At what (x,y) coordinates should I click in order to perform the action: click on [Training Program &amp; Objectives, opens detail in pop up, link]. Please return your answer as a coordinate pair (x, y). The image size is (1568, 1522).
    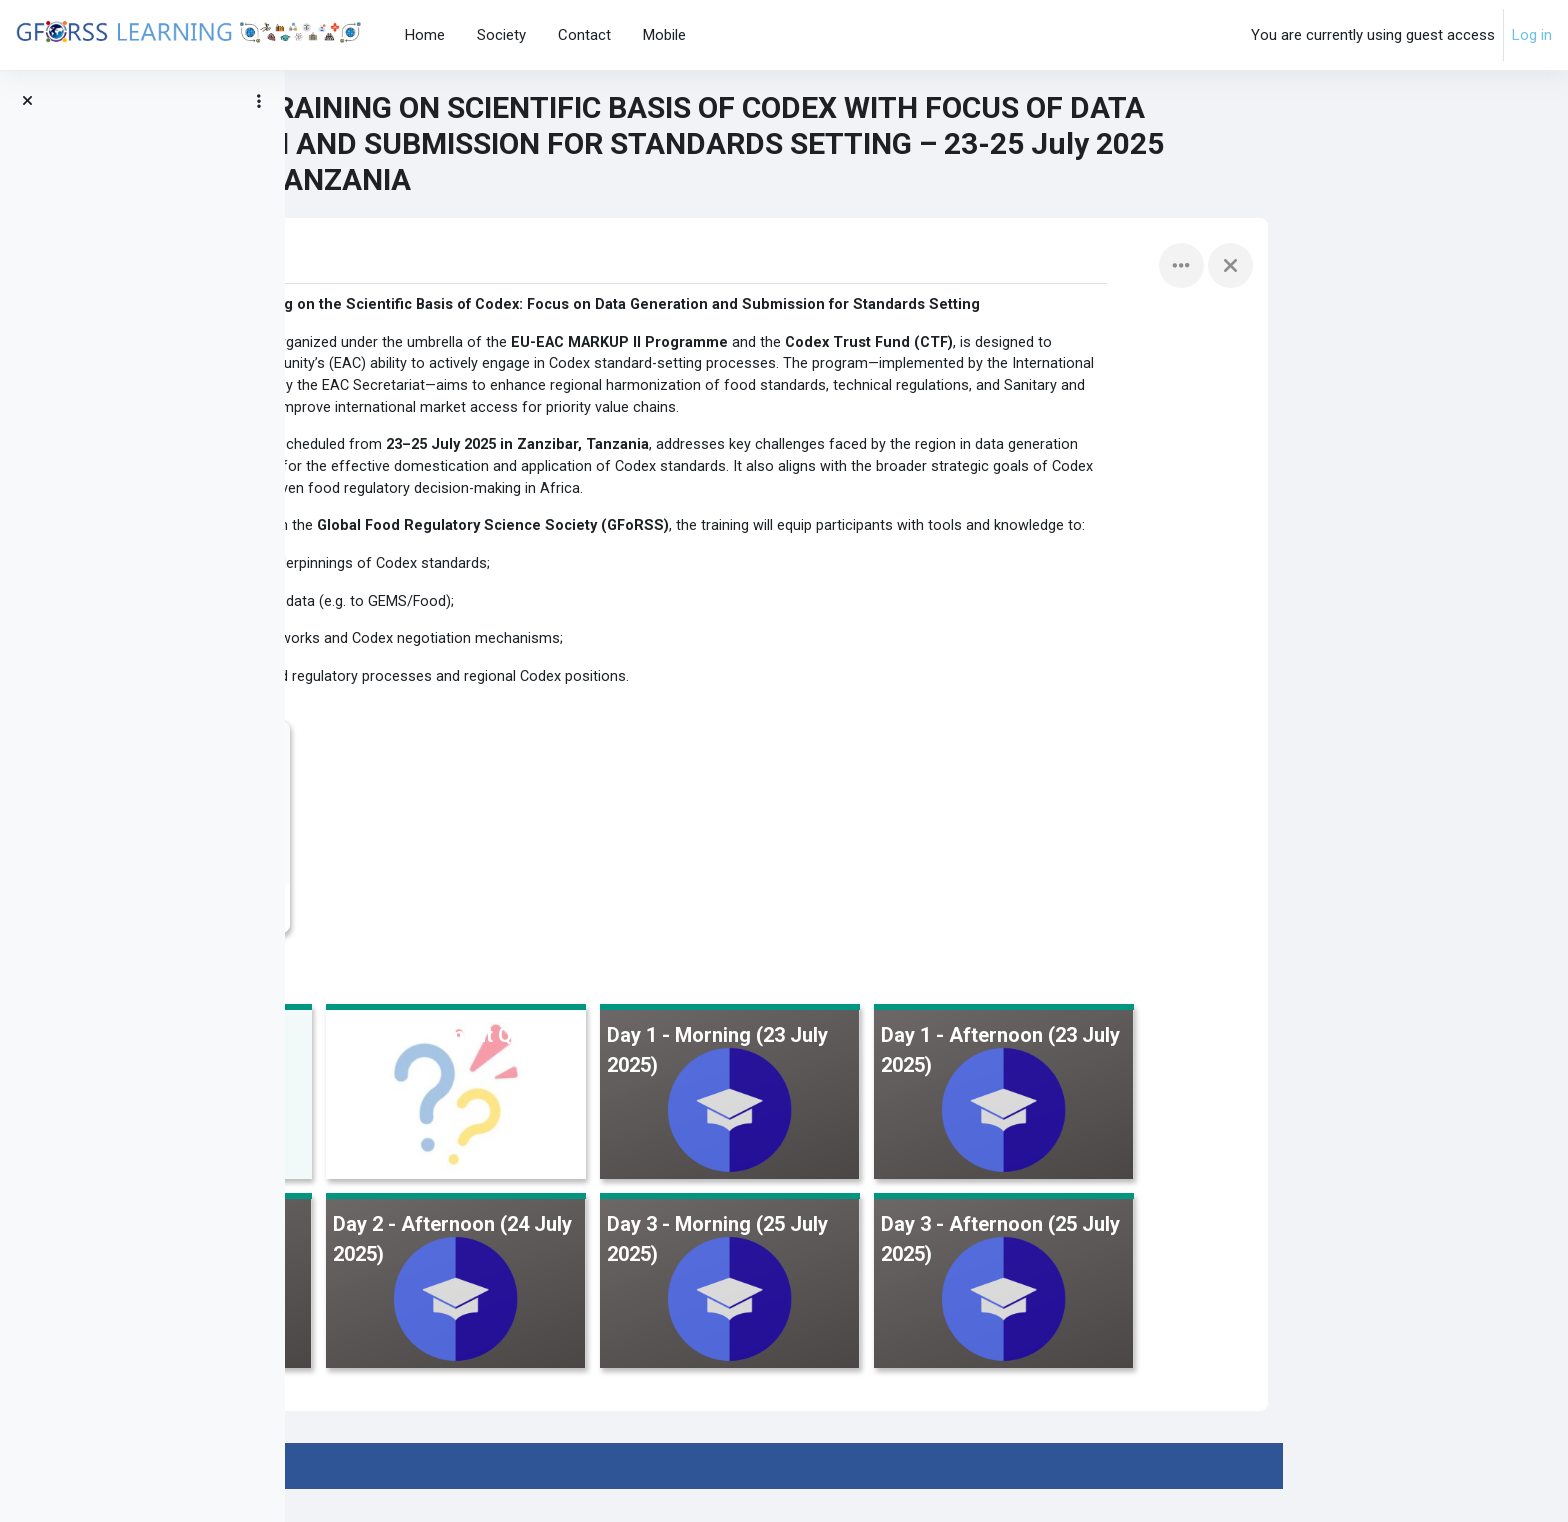
    Looking at the image, I should click on (468, 1127).